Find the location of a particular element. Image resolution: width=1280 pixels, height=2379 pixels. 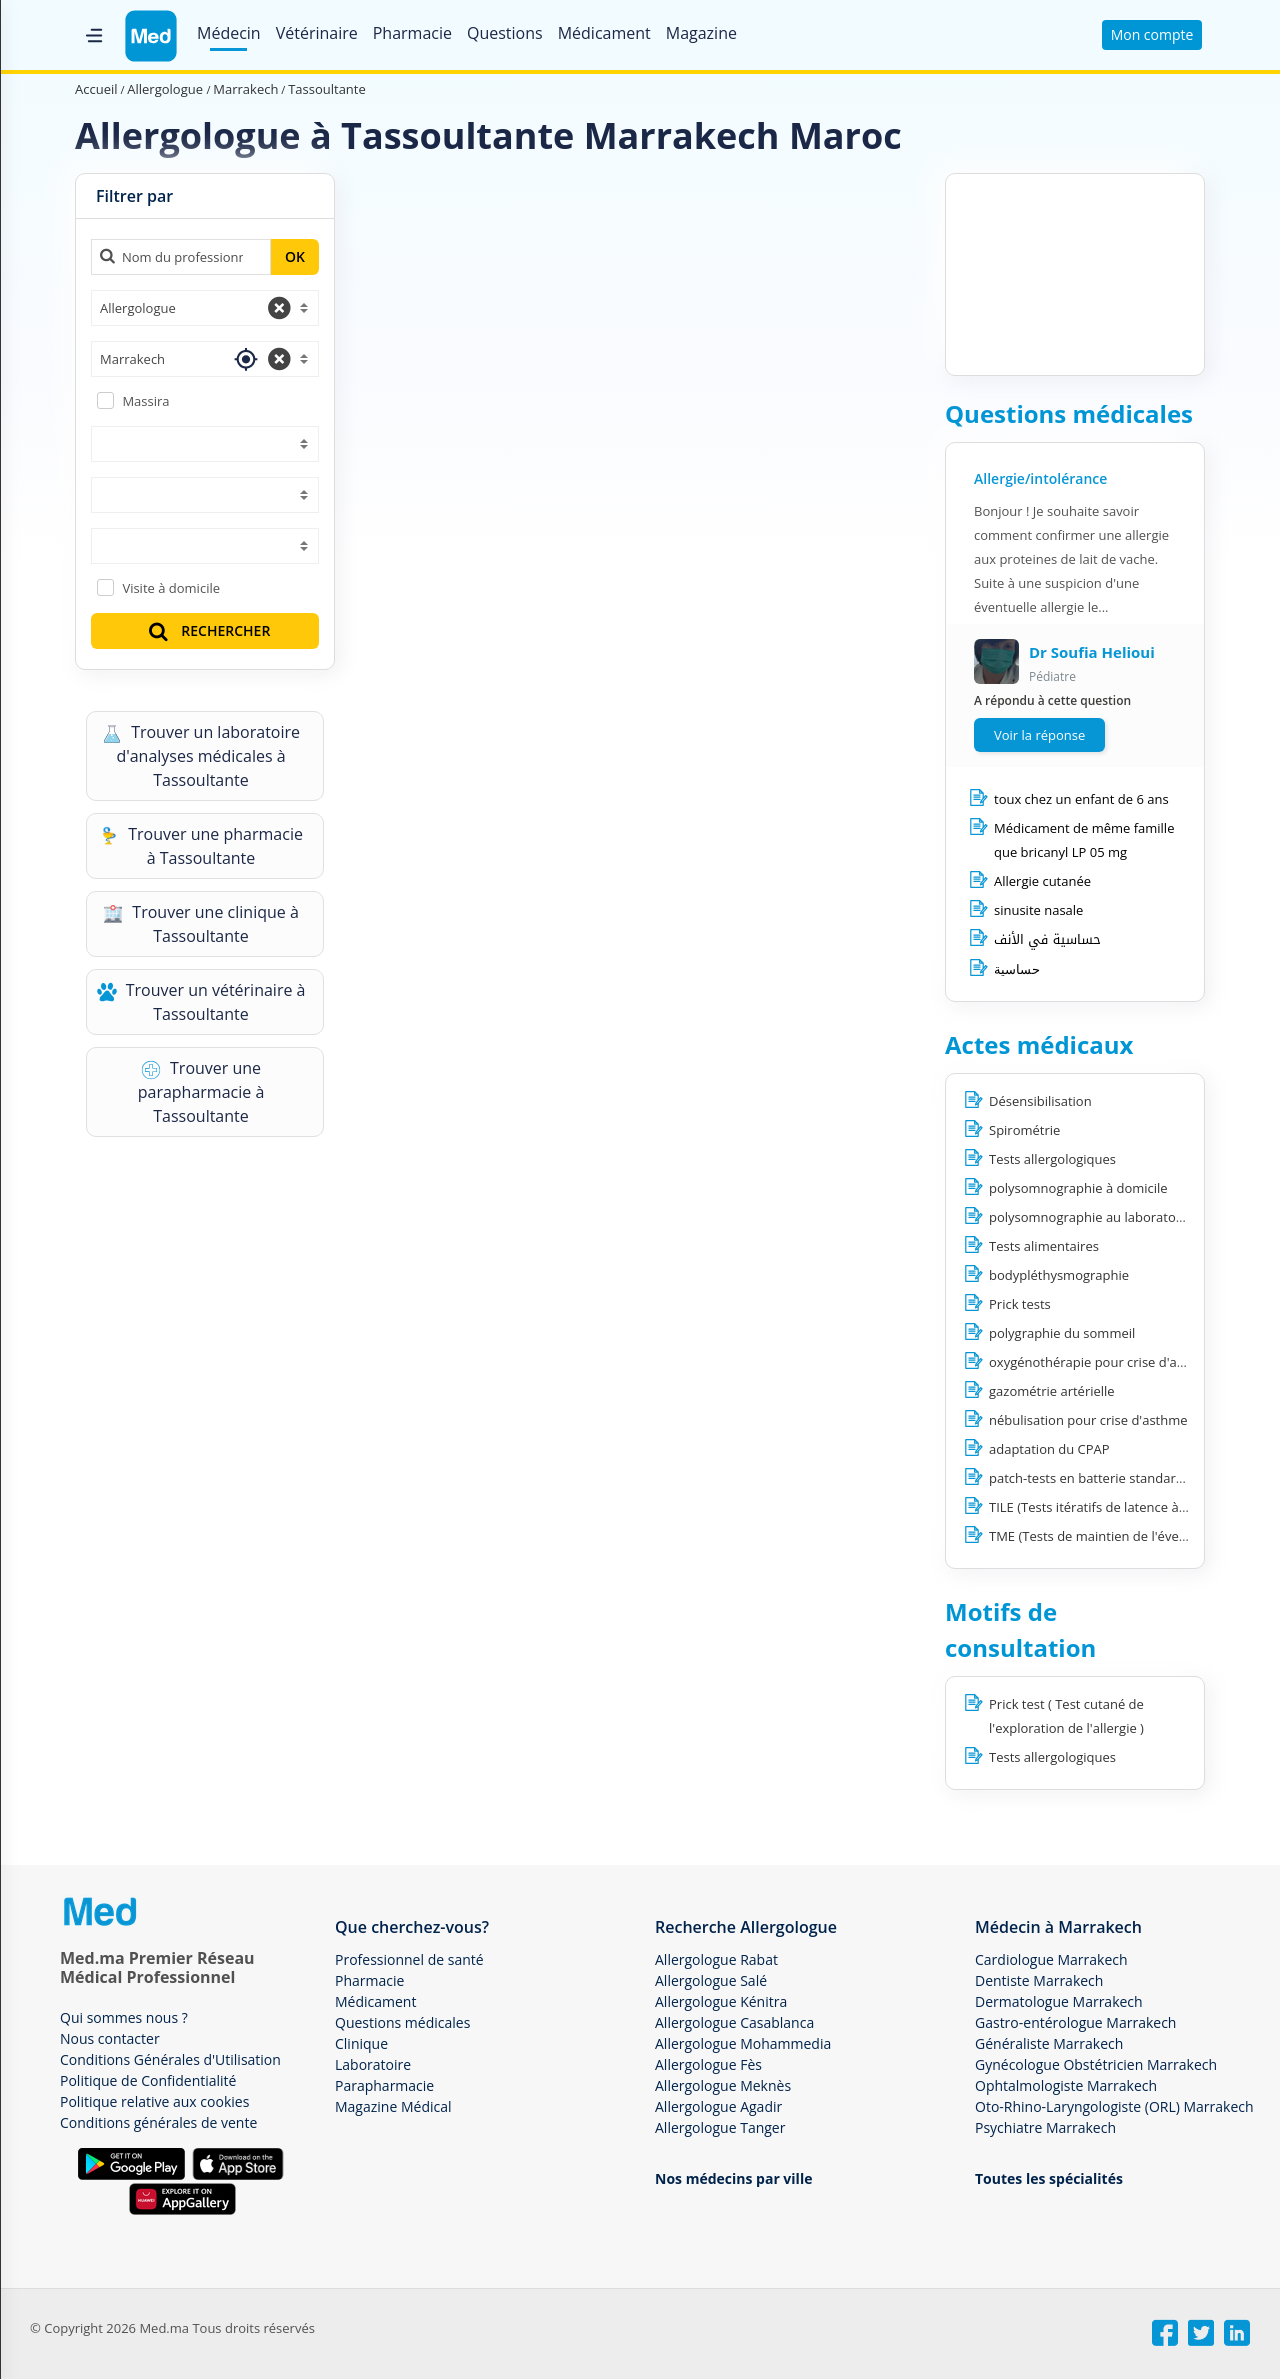

polysomnographie à domicile is located at coordinates (1078, 1188).